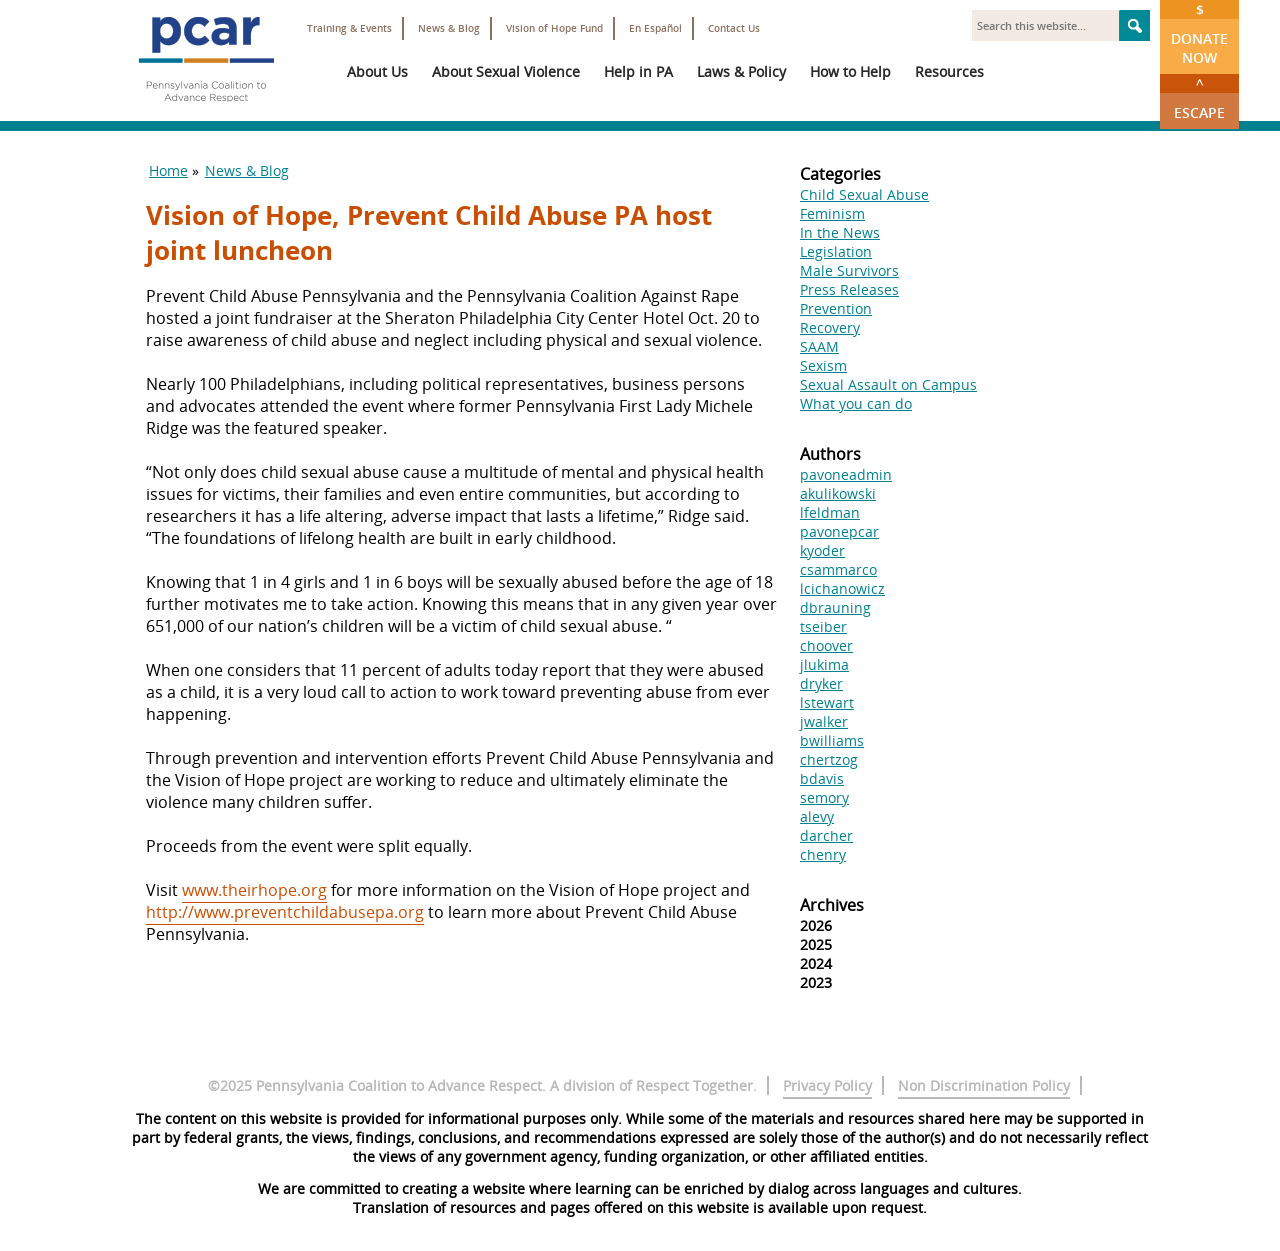 The width and height of the screenshot is (1280, 1251). I want to click on Legislation, so click(836, 251).